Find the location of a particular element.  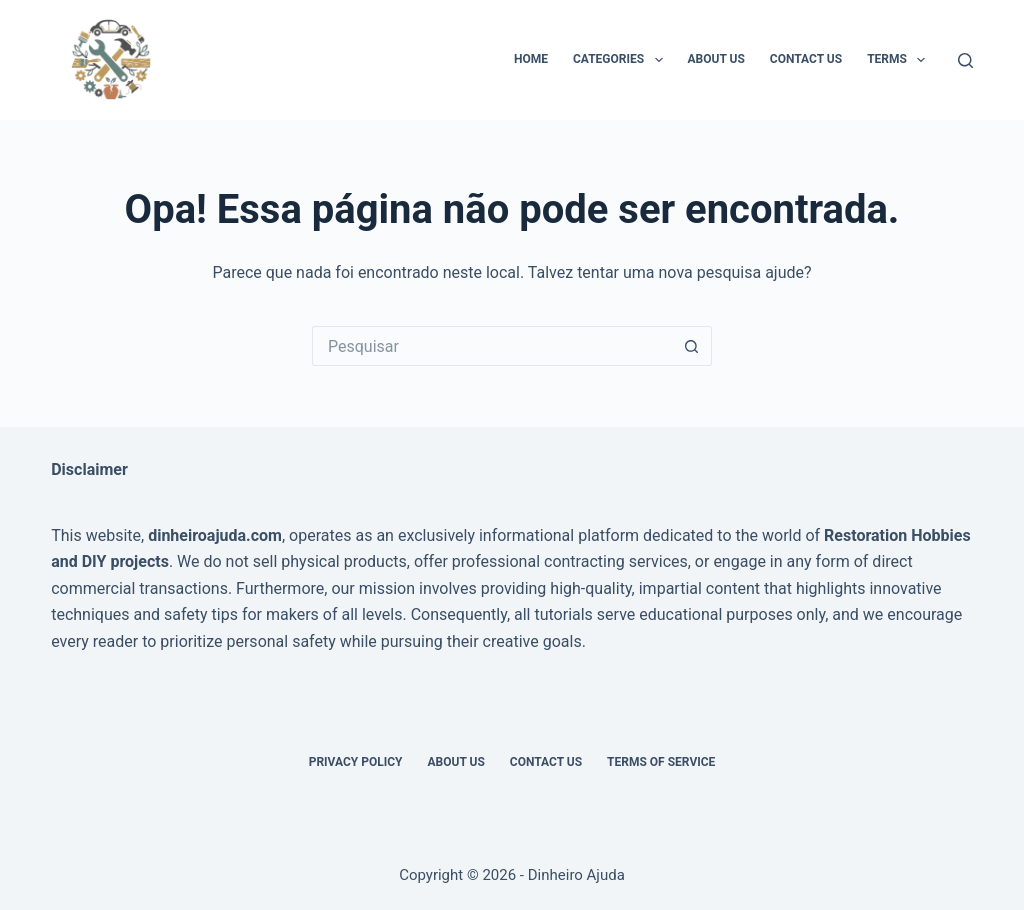

Terms is located at coordinates (900, 60).